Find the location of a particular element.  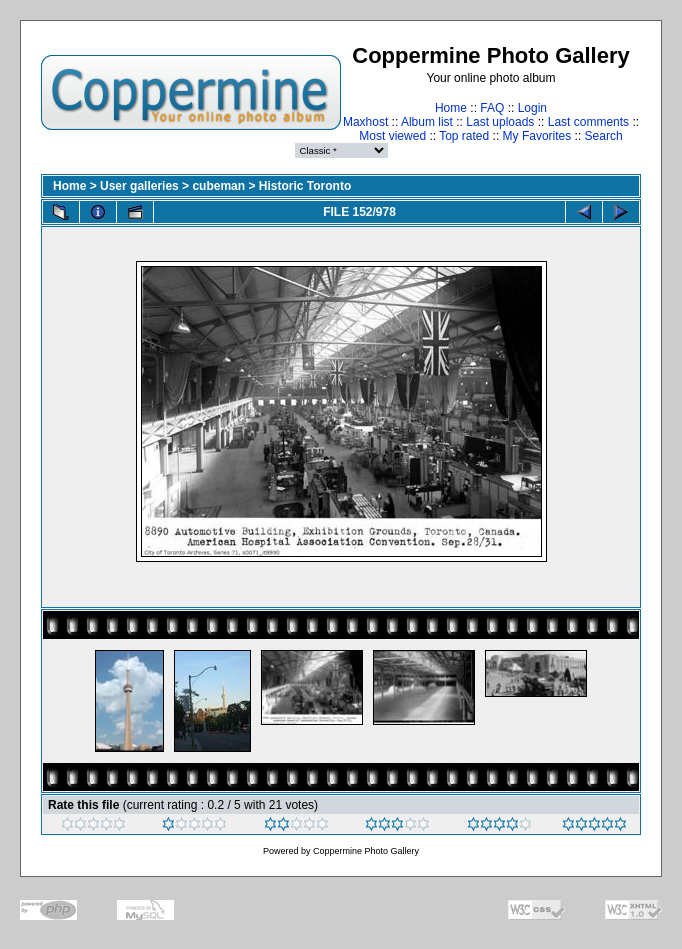

Most viewed is located at coordinates (392, 136).